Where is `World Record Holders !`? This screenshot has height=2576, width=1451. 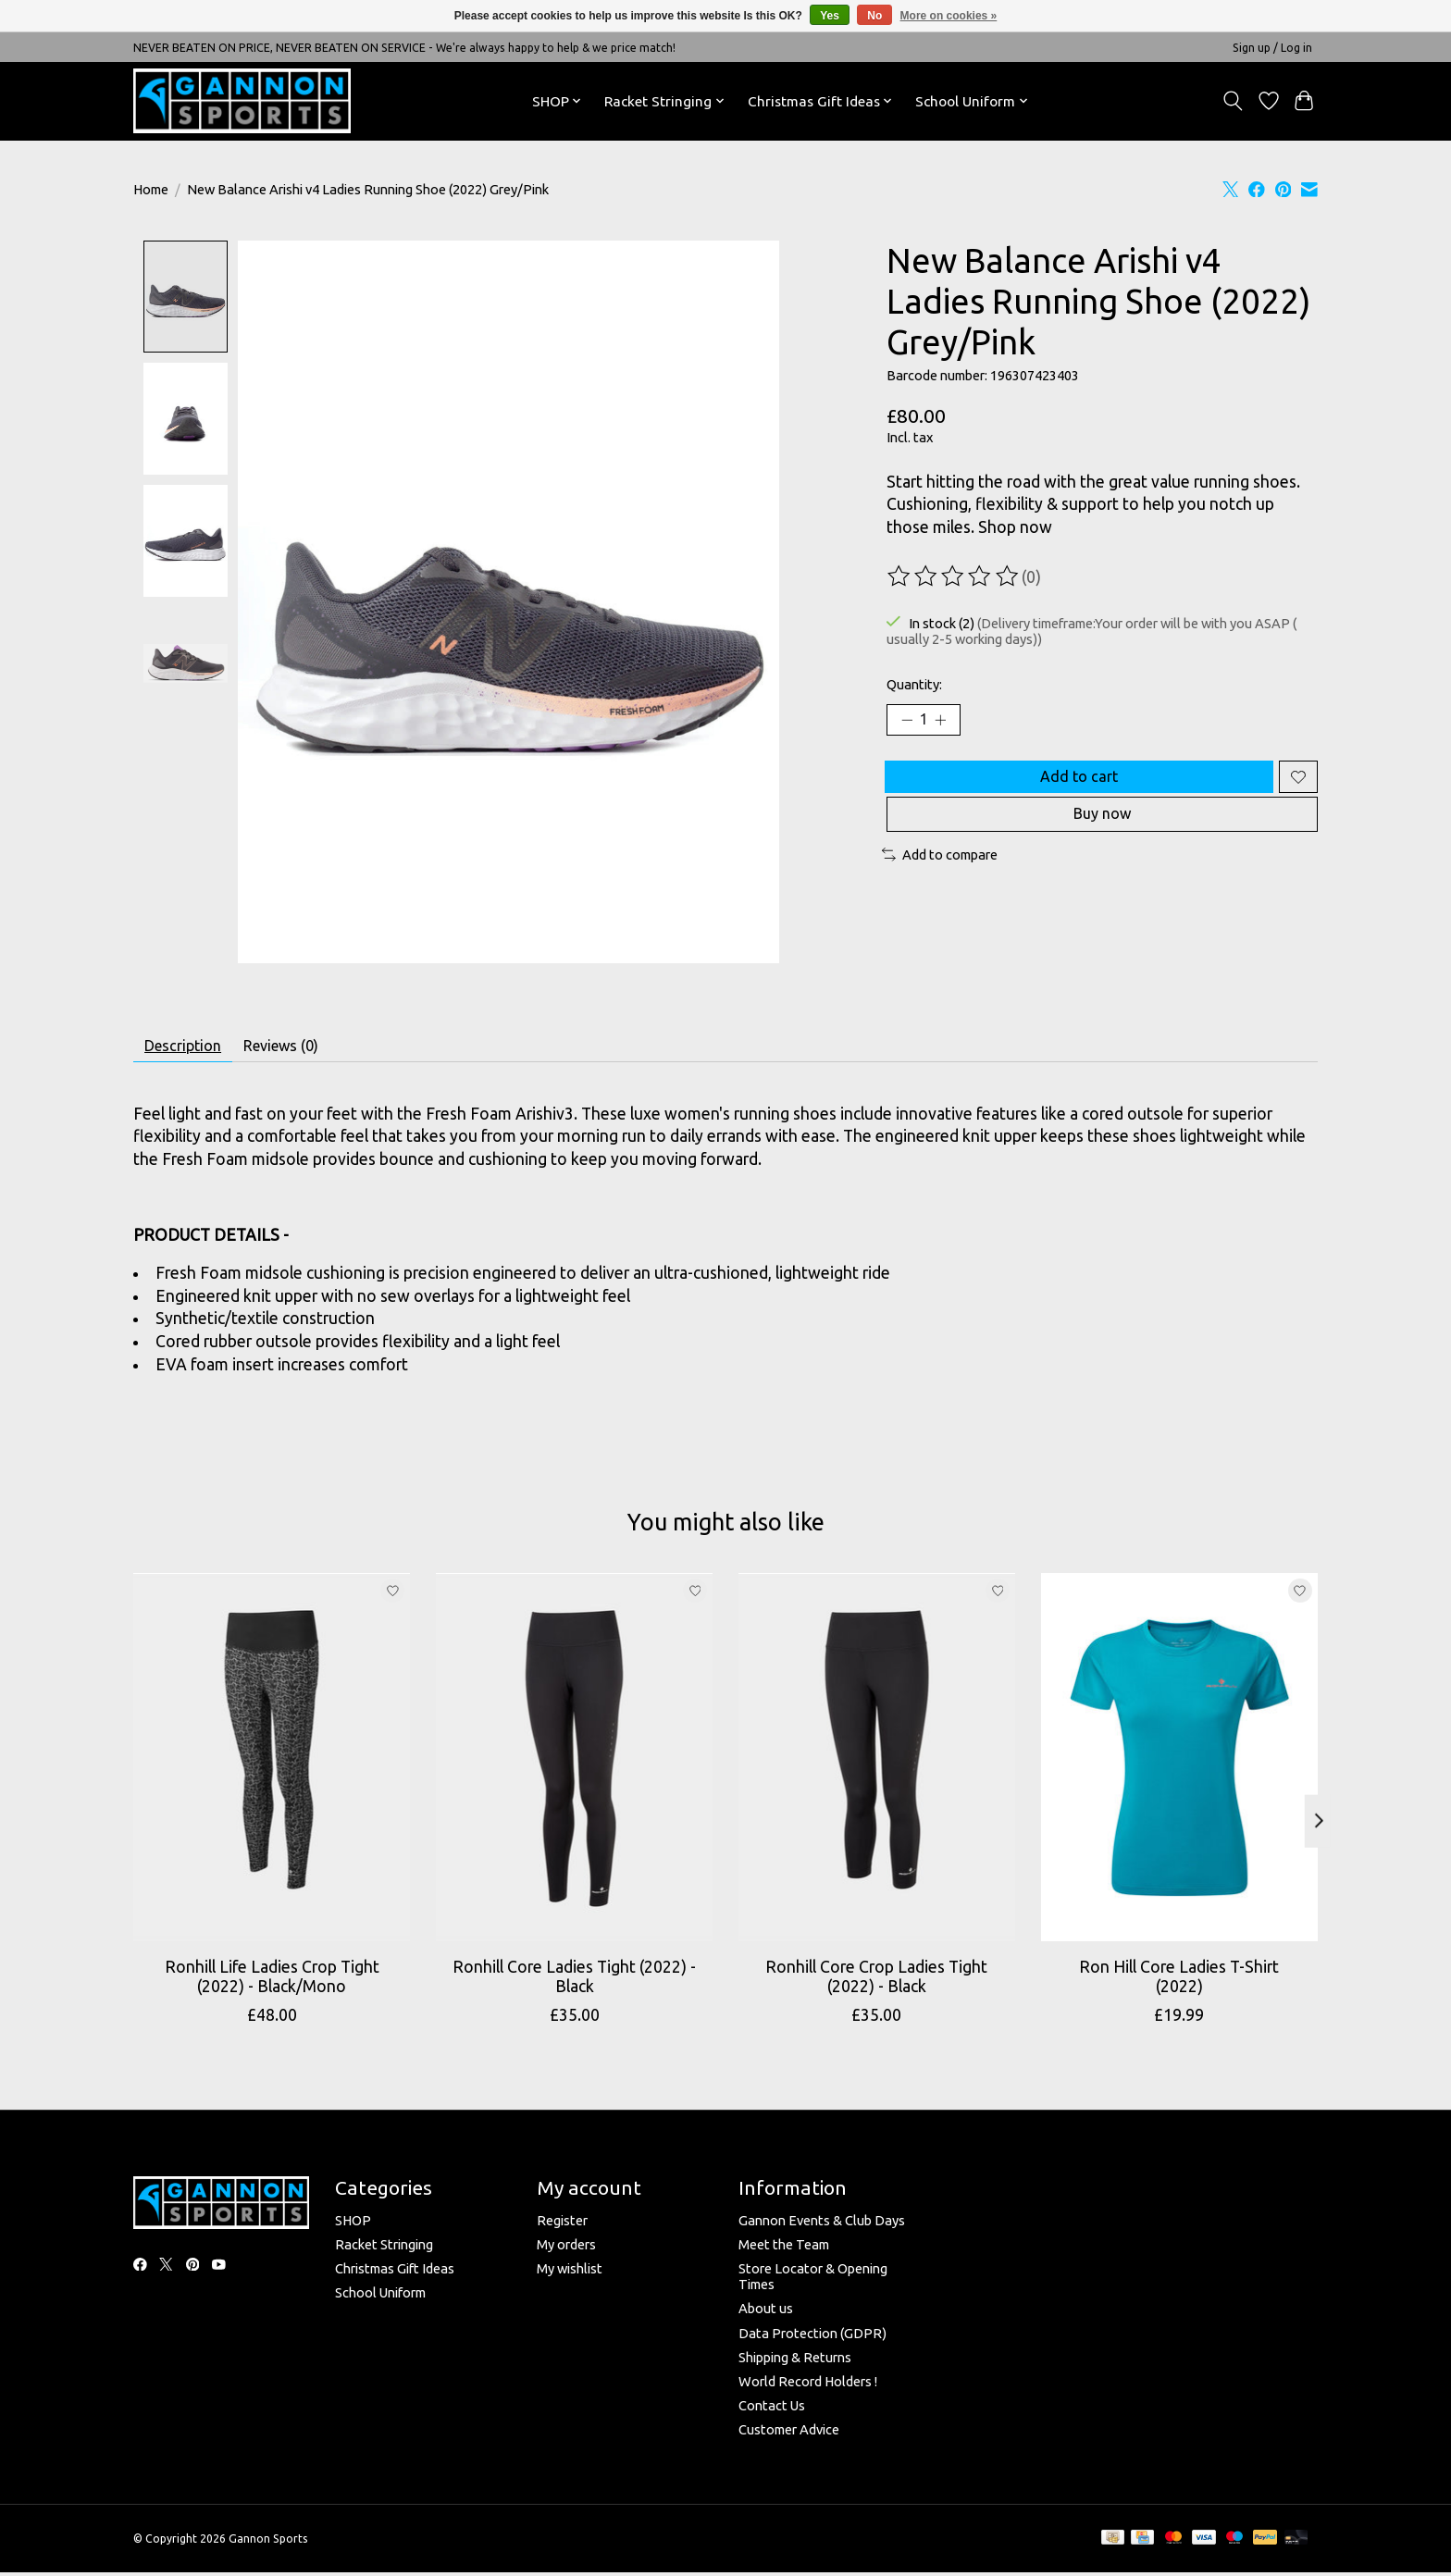
World Record Holders ! is located at coordinates (807, 2388).